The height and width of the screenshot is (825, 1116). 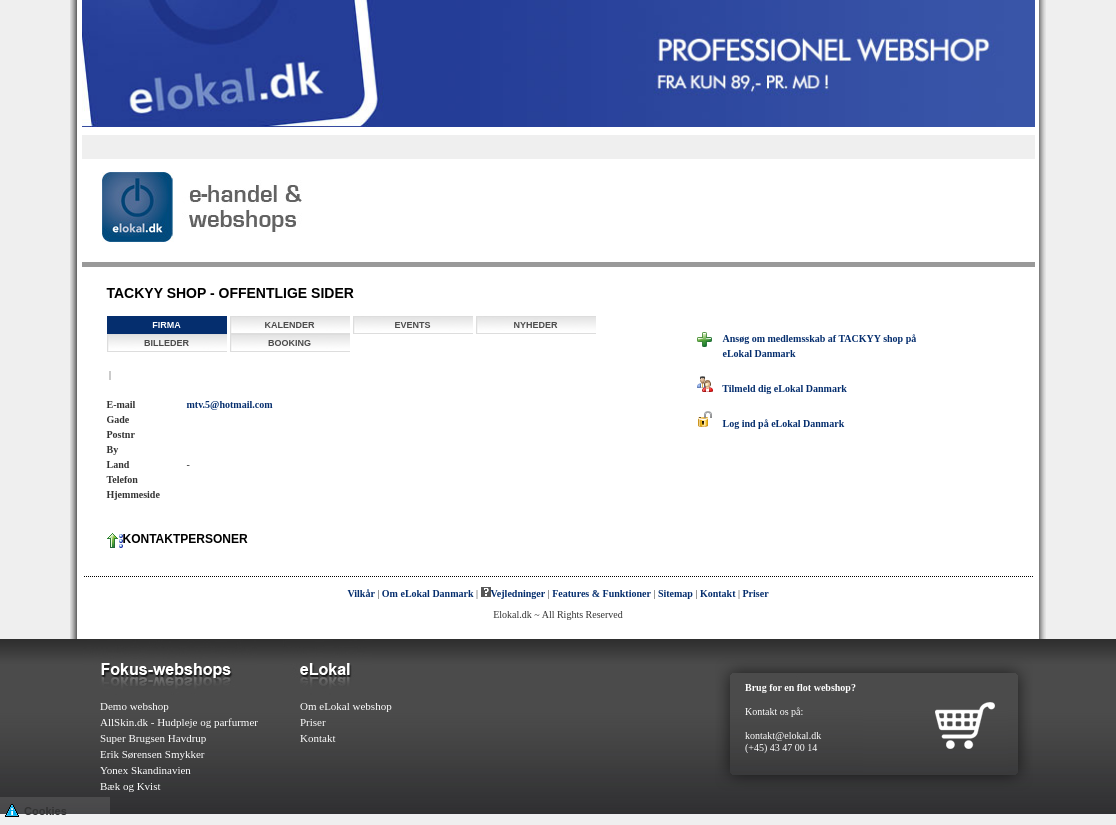 I want to click on Kalender, so click(x=289, y=325).